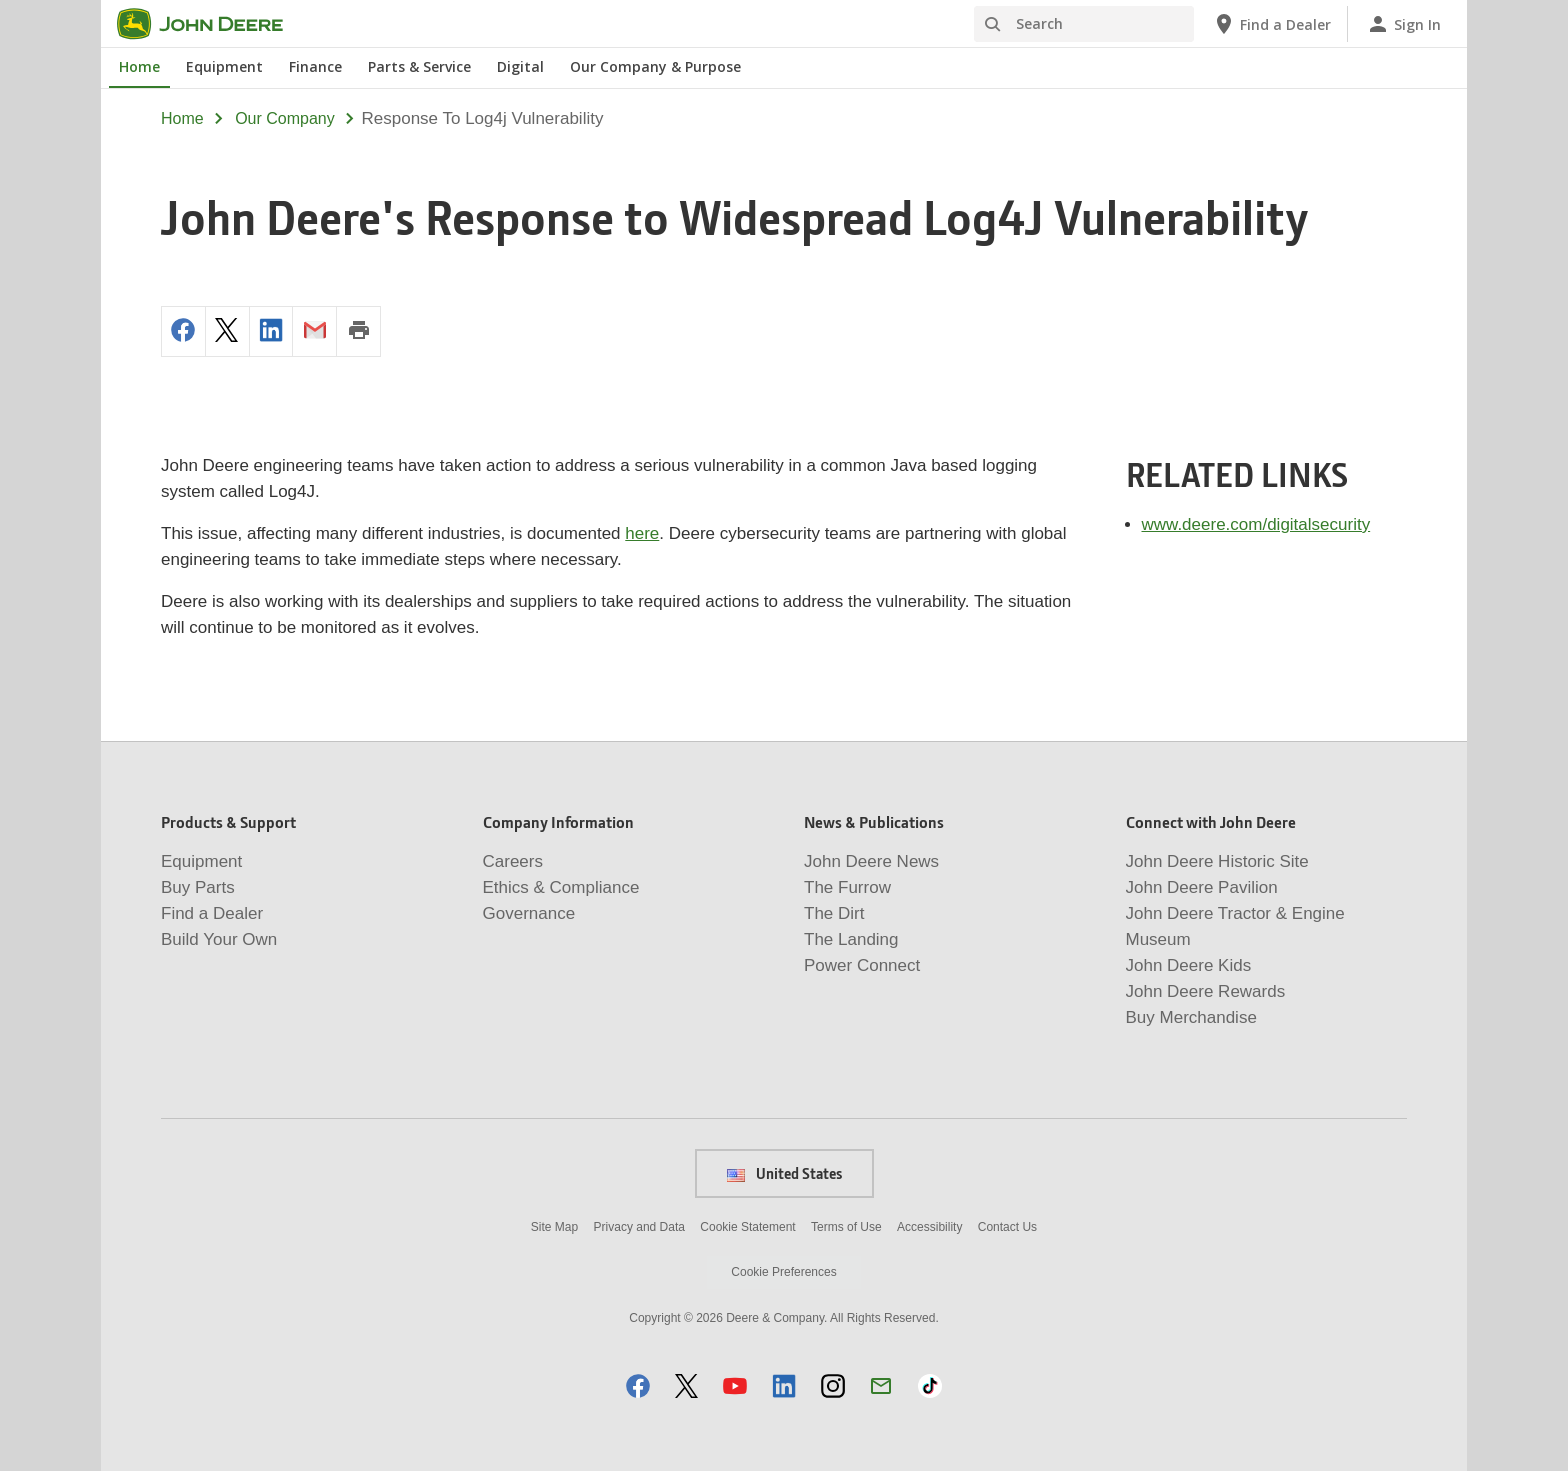 Image resolution: width=1568 pixels, height=1471 pixels. What do you see at coordinates (1403, 24) in the screenshot?
I see `[John Deere Sign In]` at bounding box center [1403, 24].